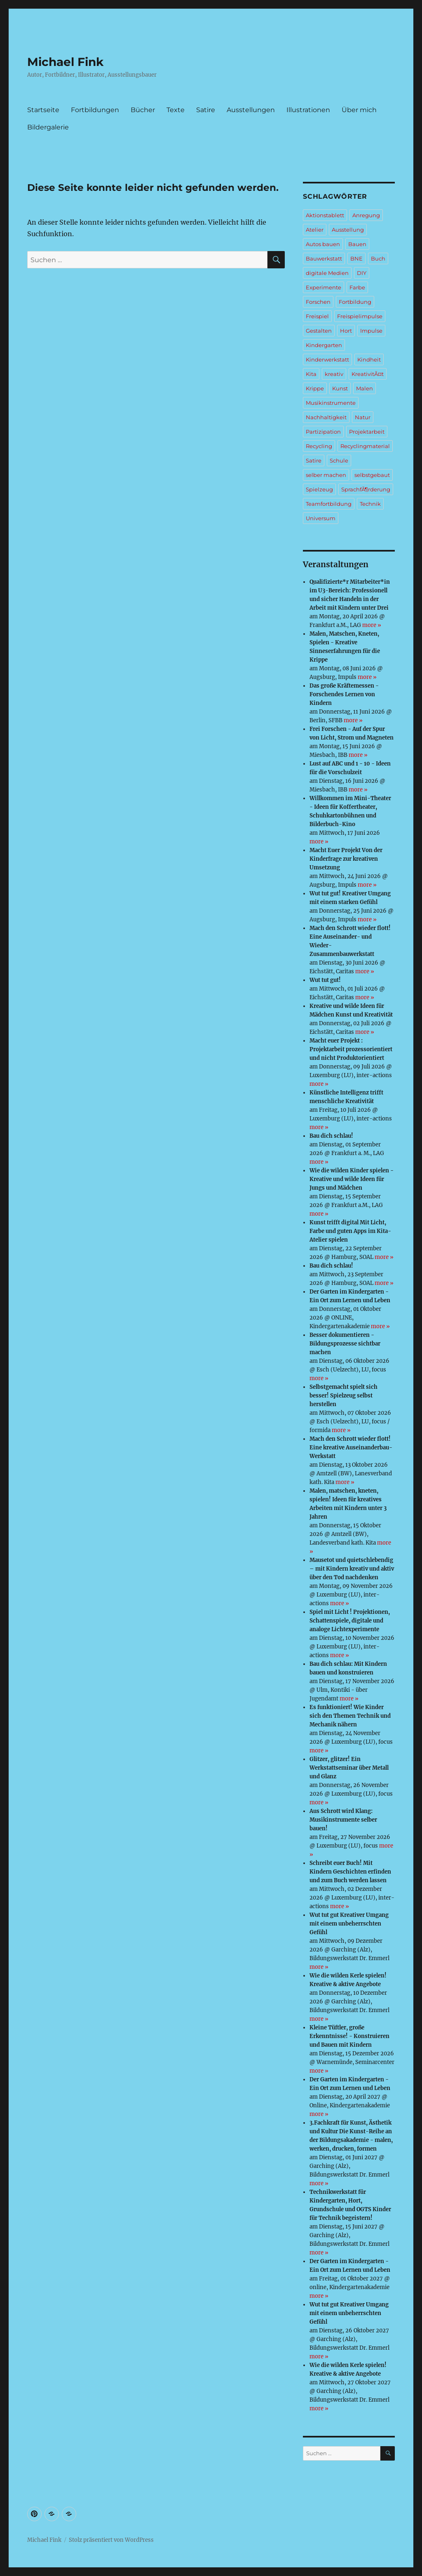 The width and height of the screenshot is (422, 2576). Describe the element at coordinates (362, 417) in the screenshot. I see `Natur` at that location.